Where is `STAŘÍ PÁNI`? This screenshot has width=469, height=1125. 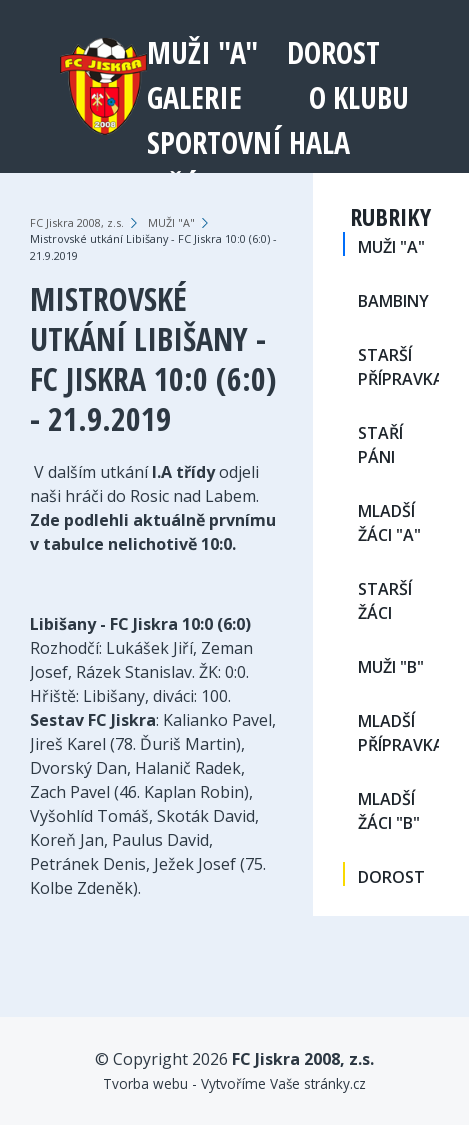
STAŘÍ PÁNI is located at coordinates (380, 445).